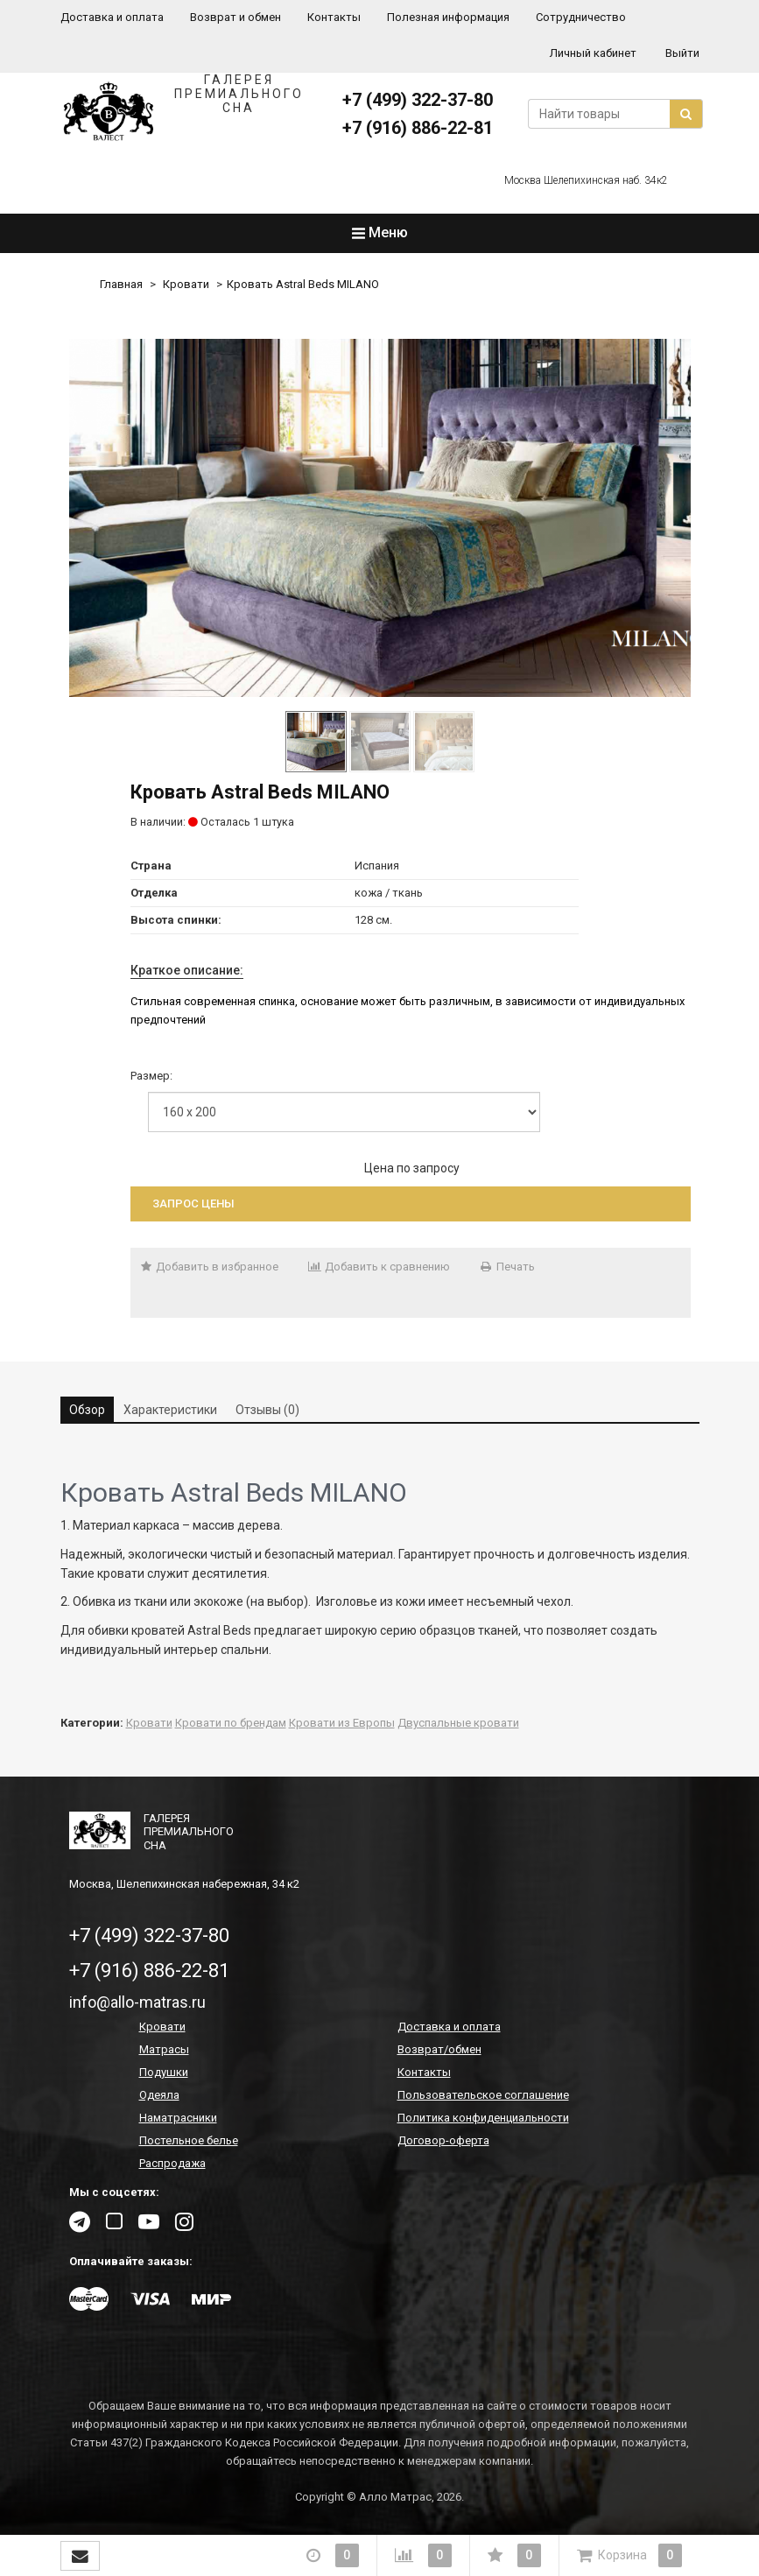 Image resolution: width=759 pixels, height=2576 pixels. I want to click on Пользовательское соглашение, so click(483, 2094).